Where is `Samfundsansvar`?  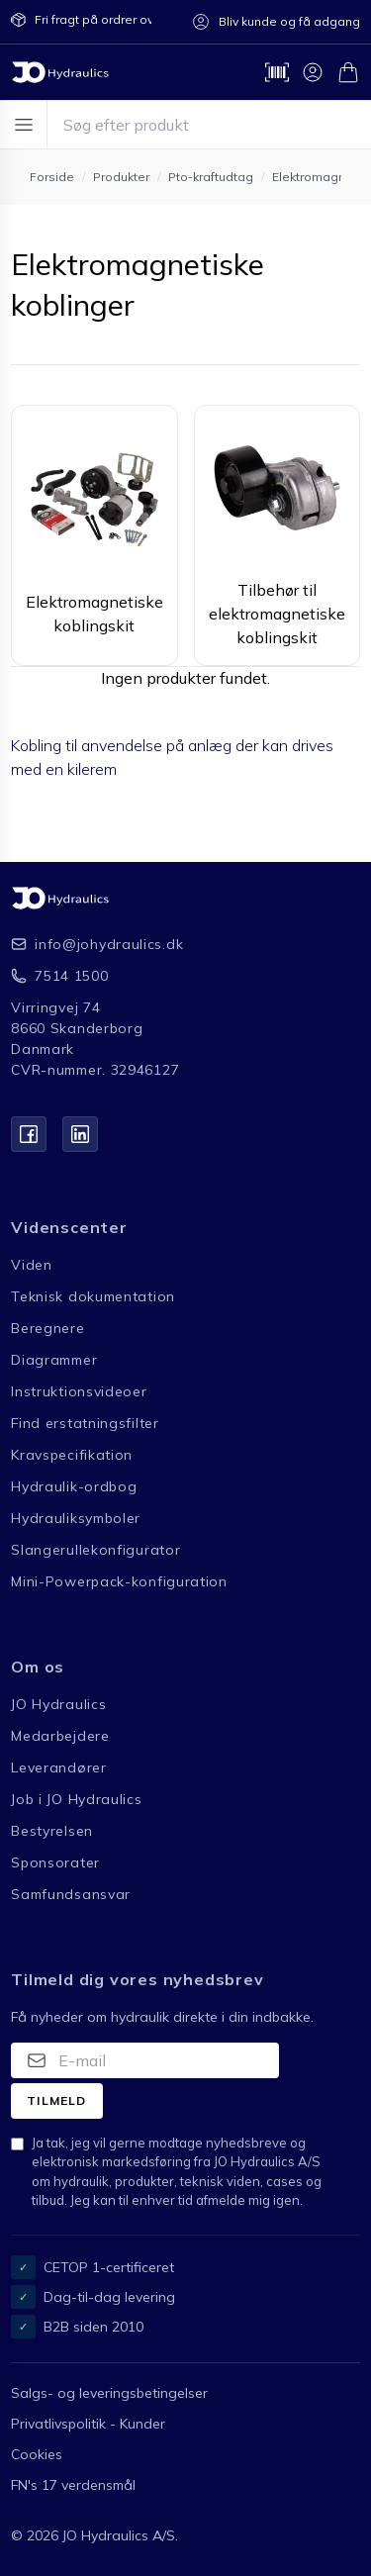
Samfundsansvar is located at coordinates (71, 1894).